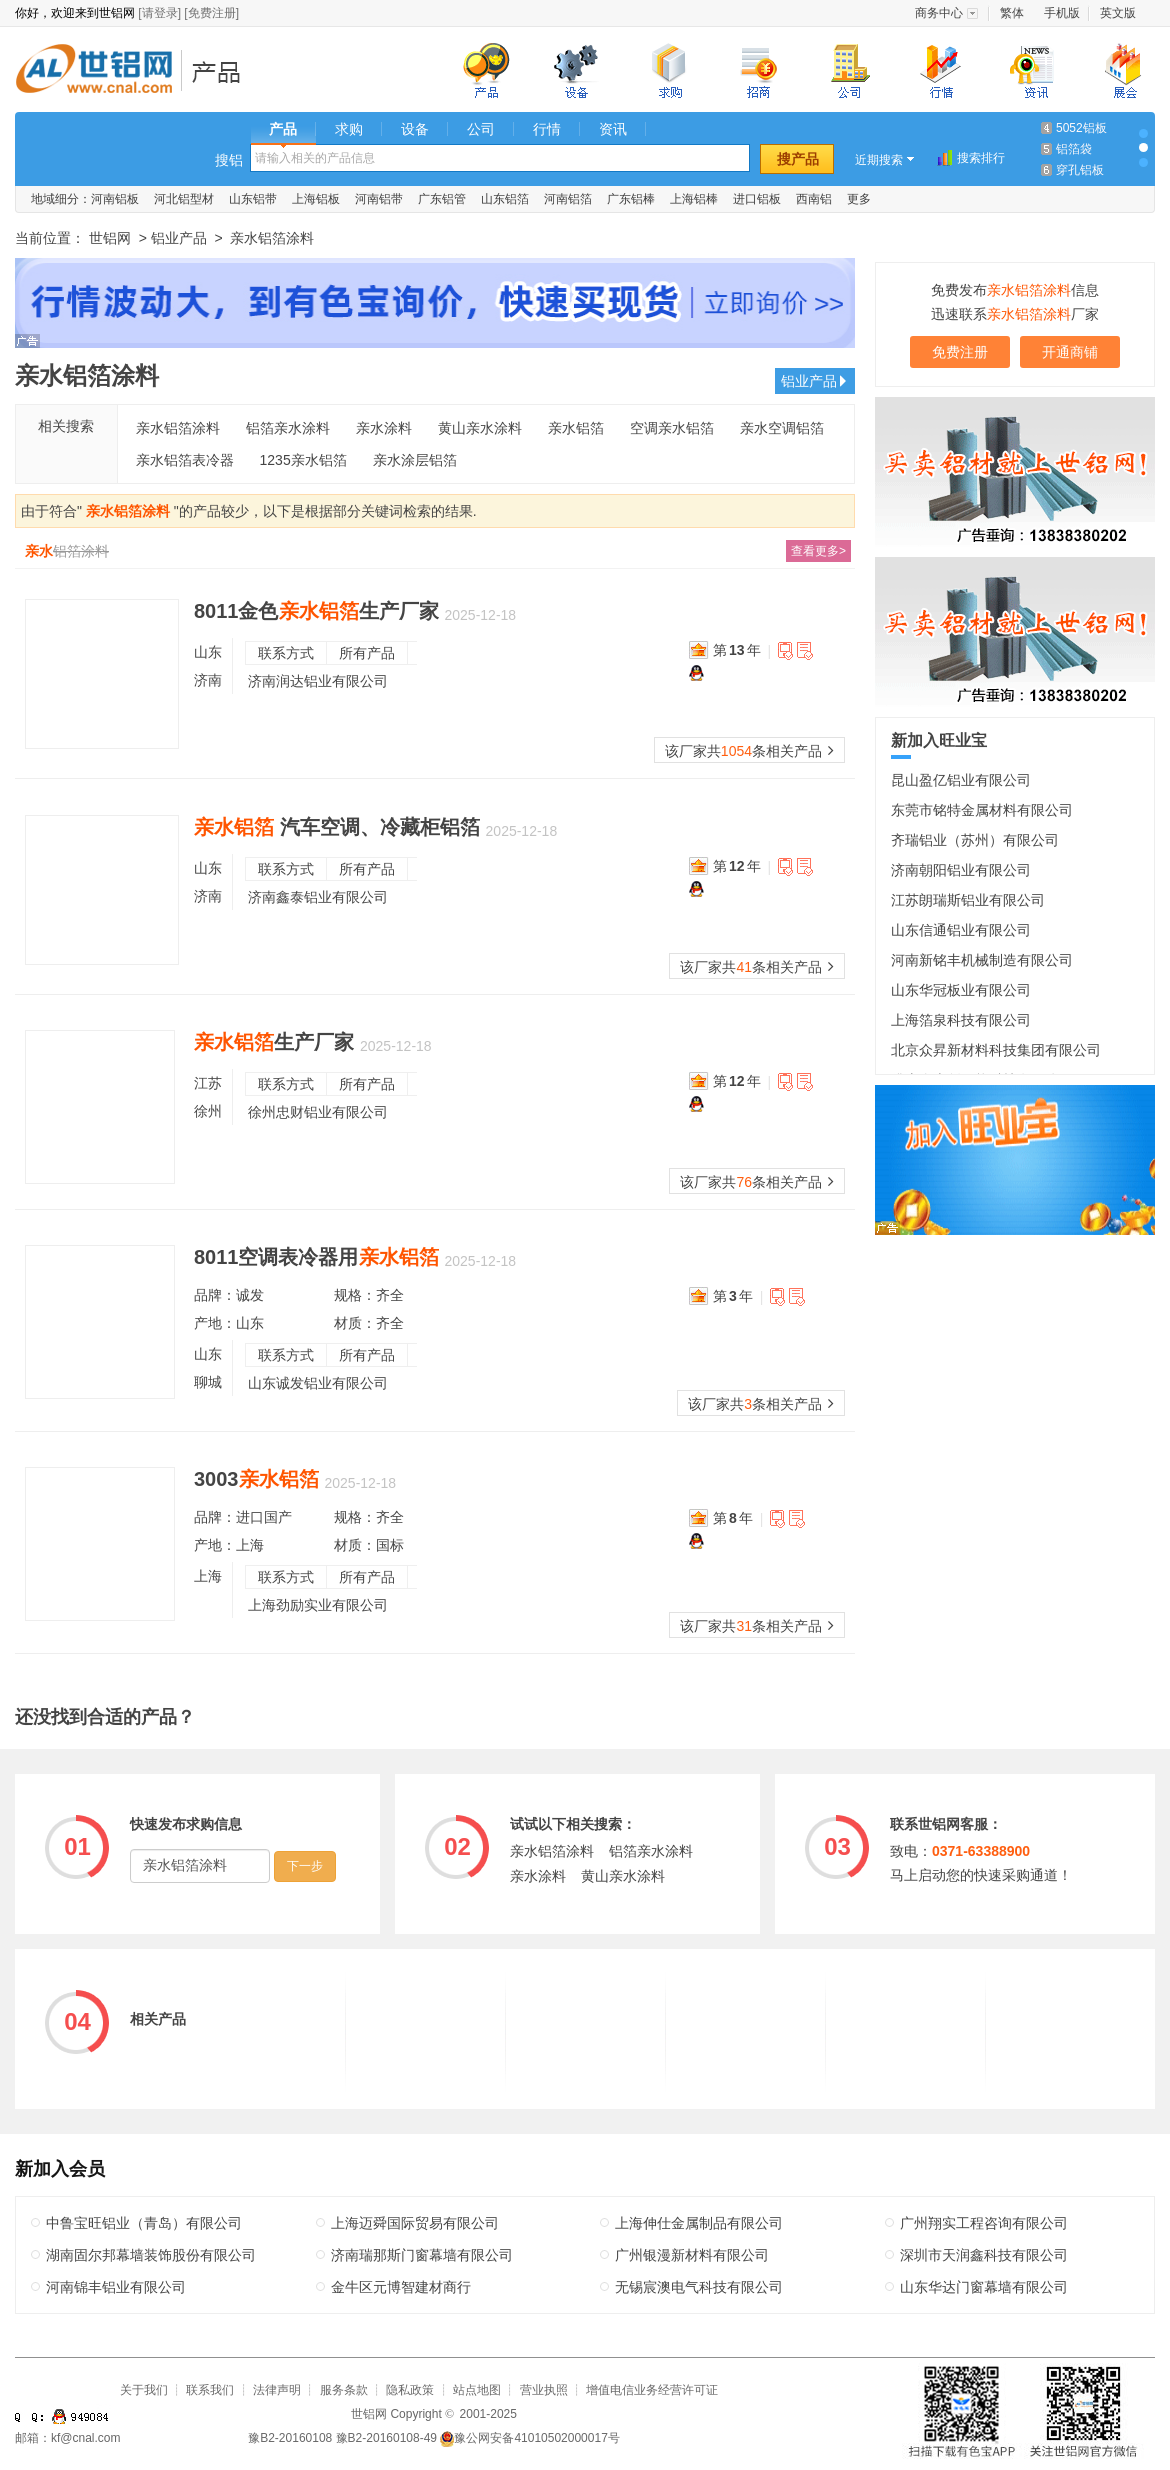 This screenshot has width=1170, height=2470. What do you see at coordinates (737, 650) in the screenshot?
I see `第年` at bounding box center [737, 650].